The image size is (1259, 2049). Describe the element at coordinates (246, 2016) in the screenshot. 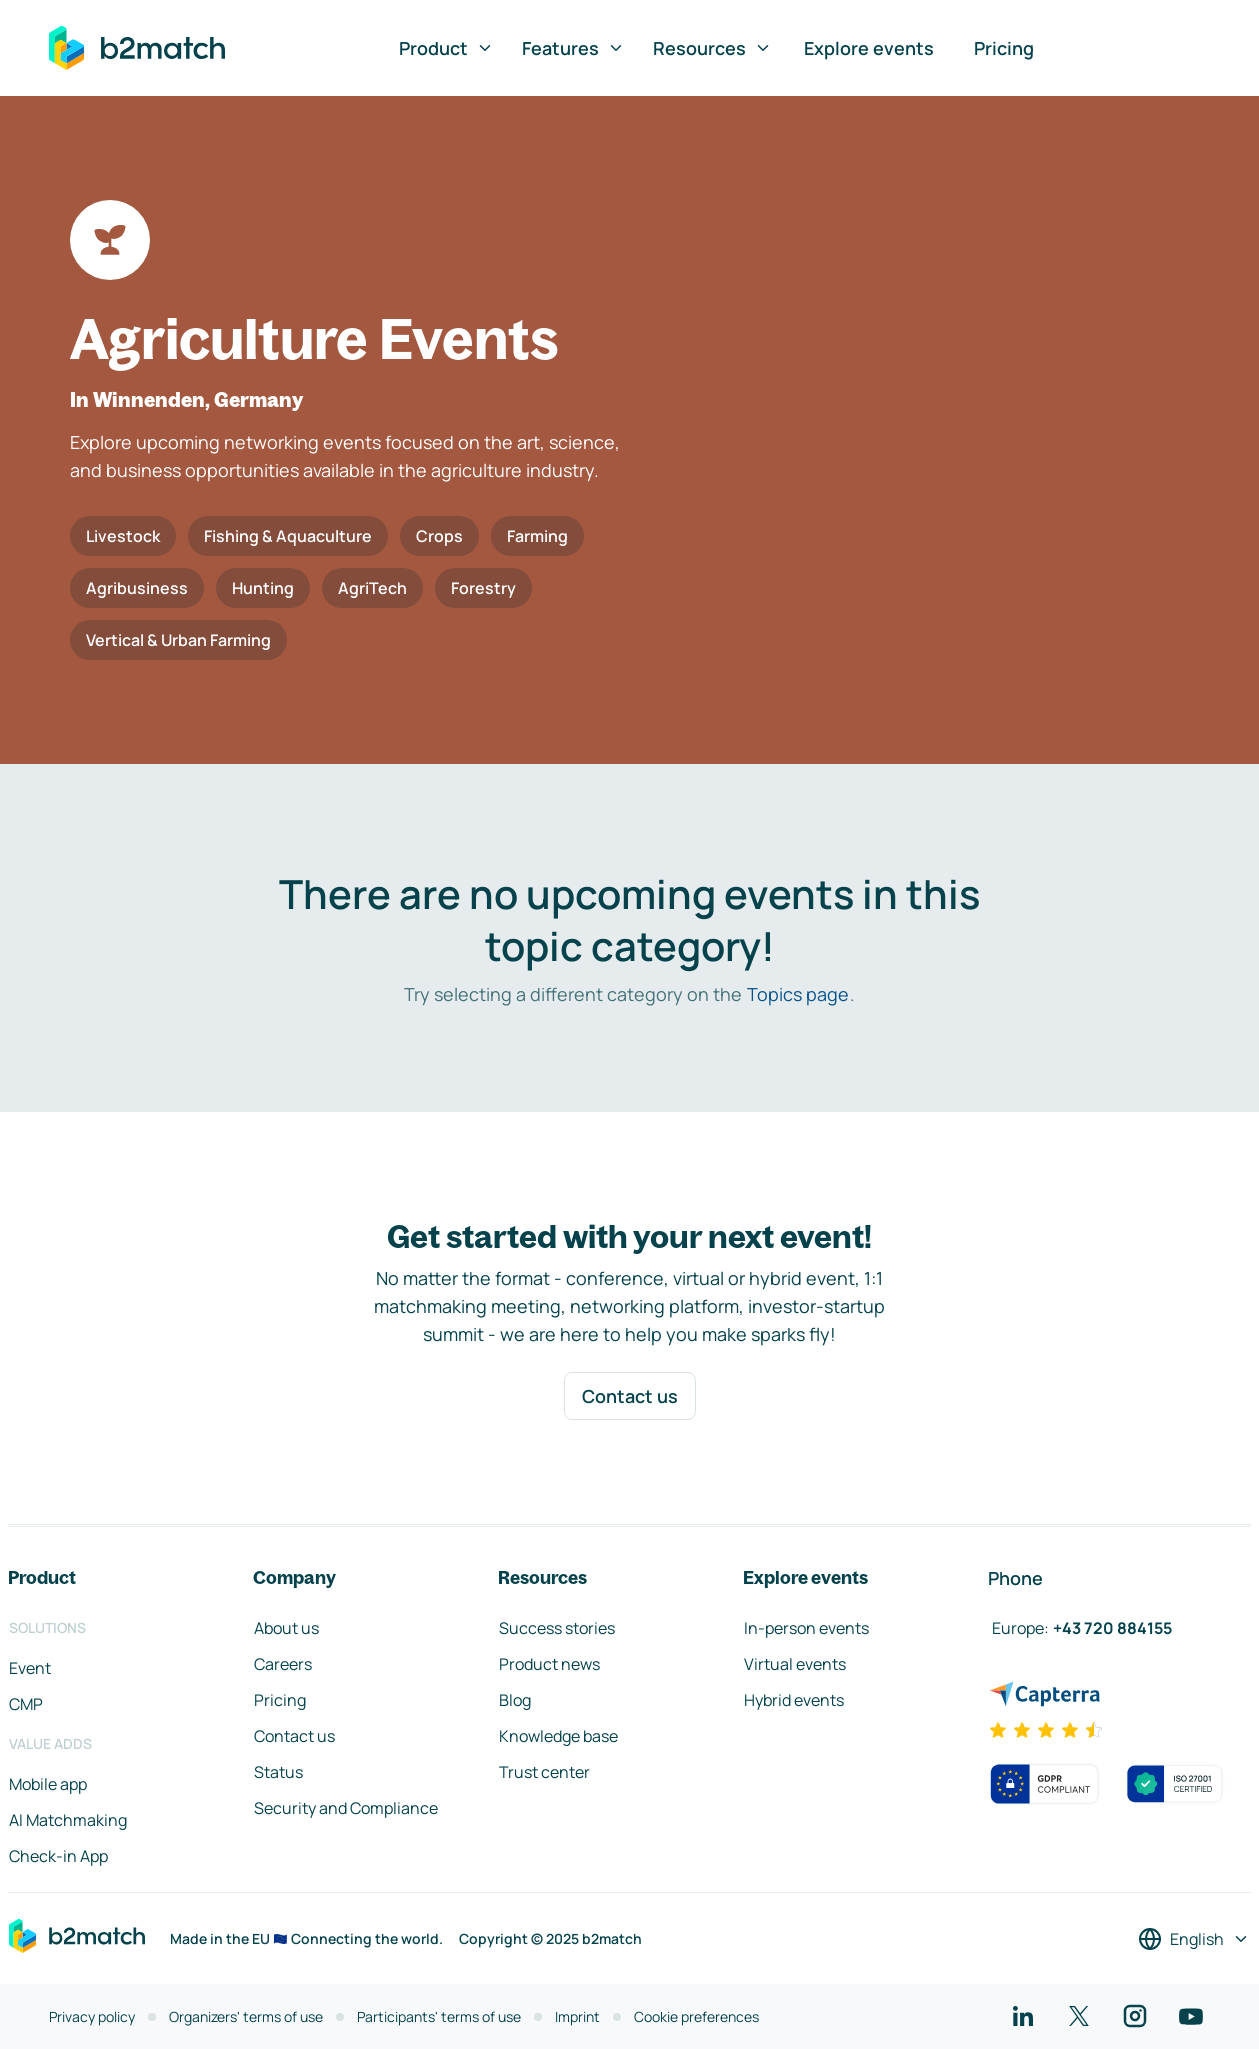

I see `Organizers' terms of use` at that location.